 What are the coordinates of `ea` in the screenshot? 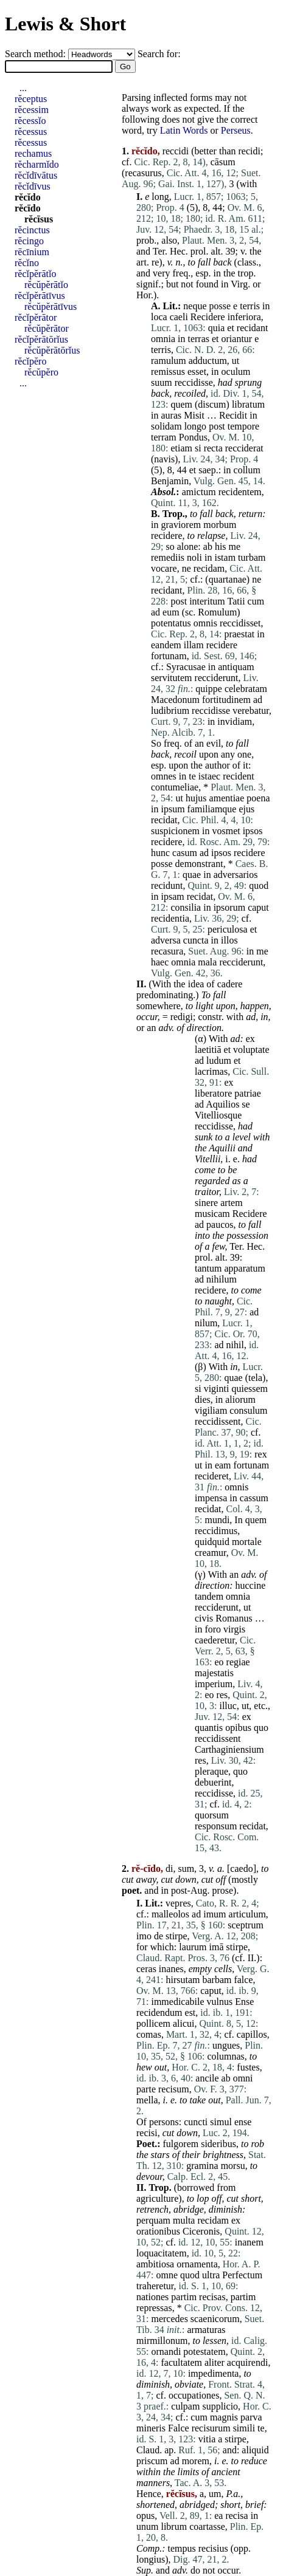 It's located at (218, 2515).